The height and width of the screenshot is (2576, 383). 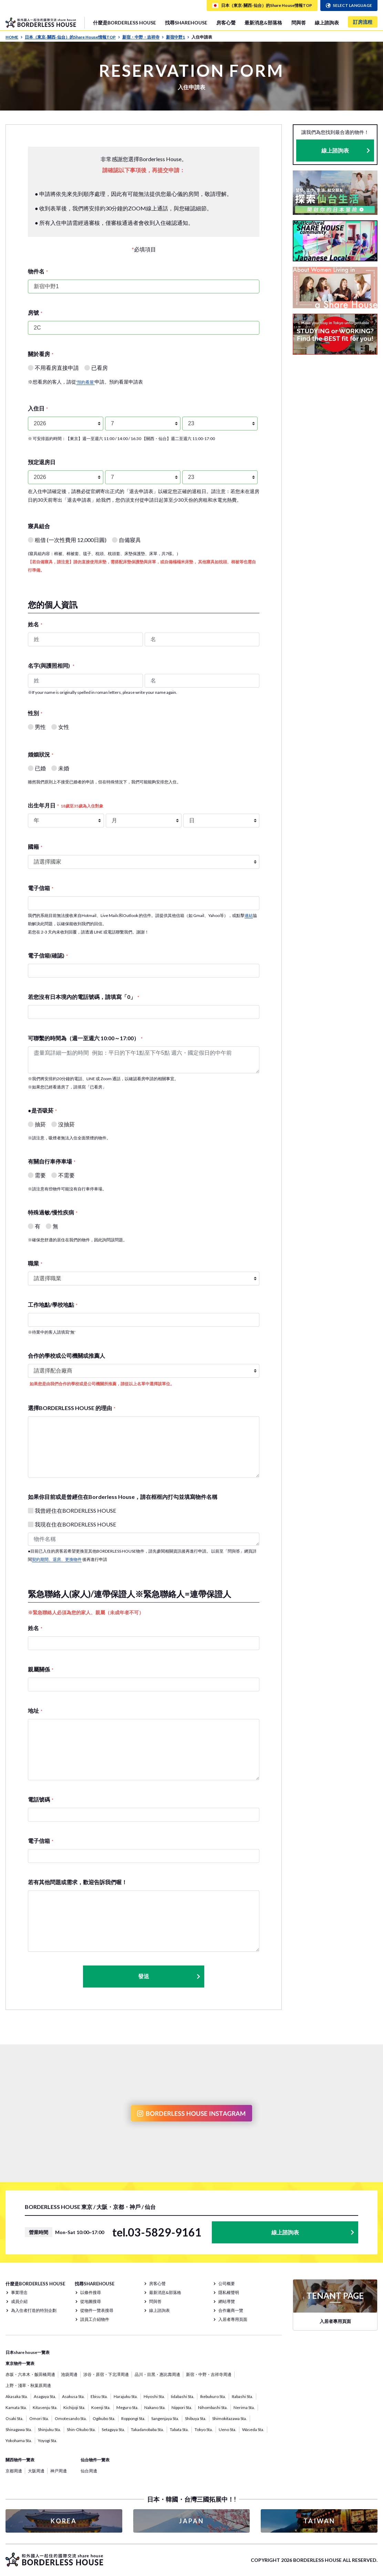 I want to click on 隱私權聲明, so click(x=228, y=2292).